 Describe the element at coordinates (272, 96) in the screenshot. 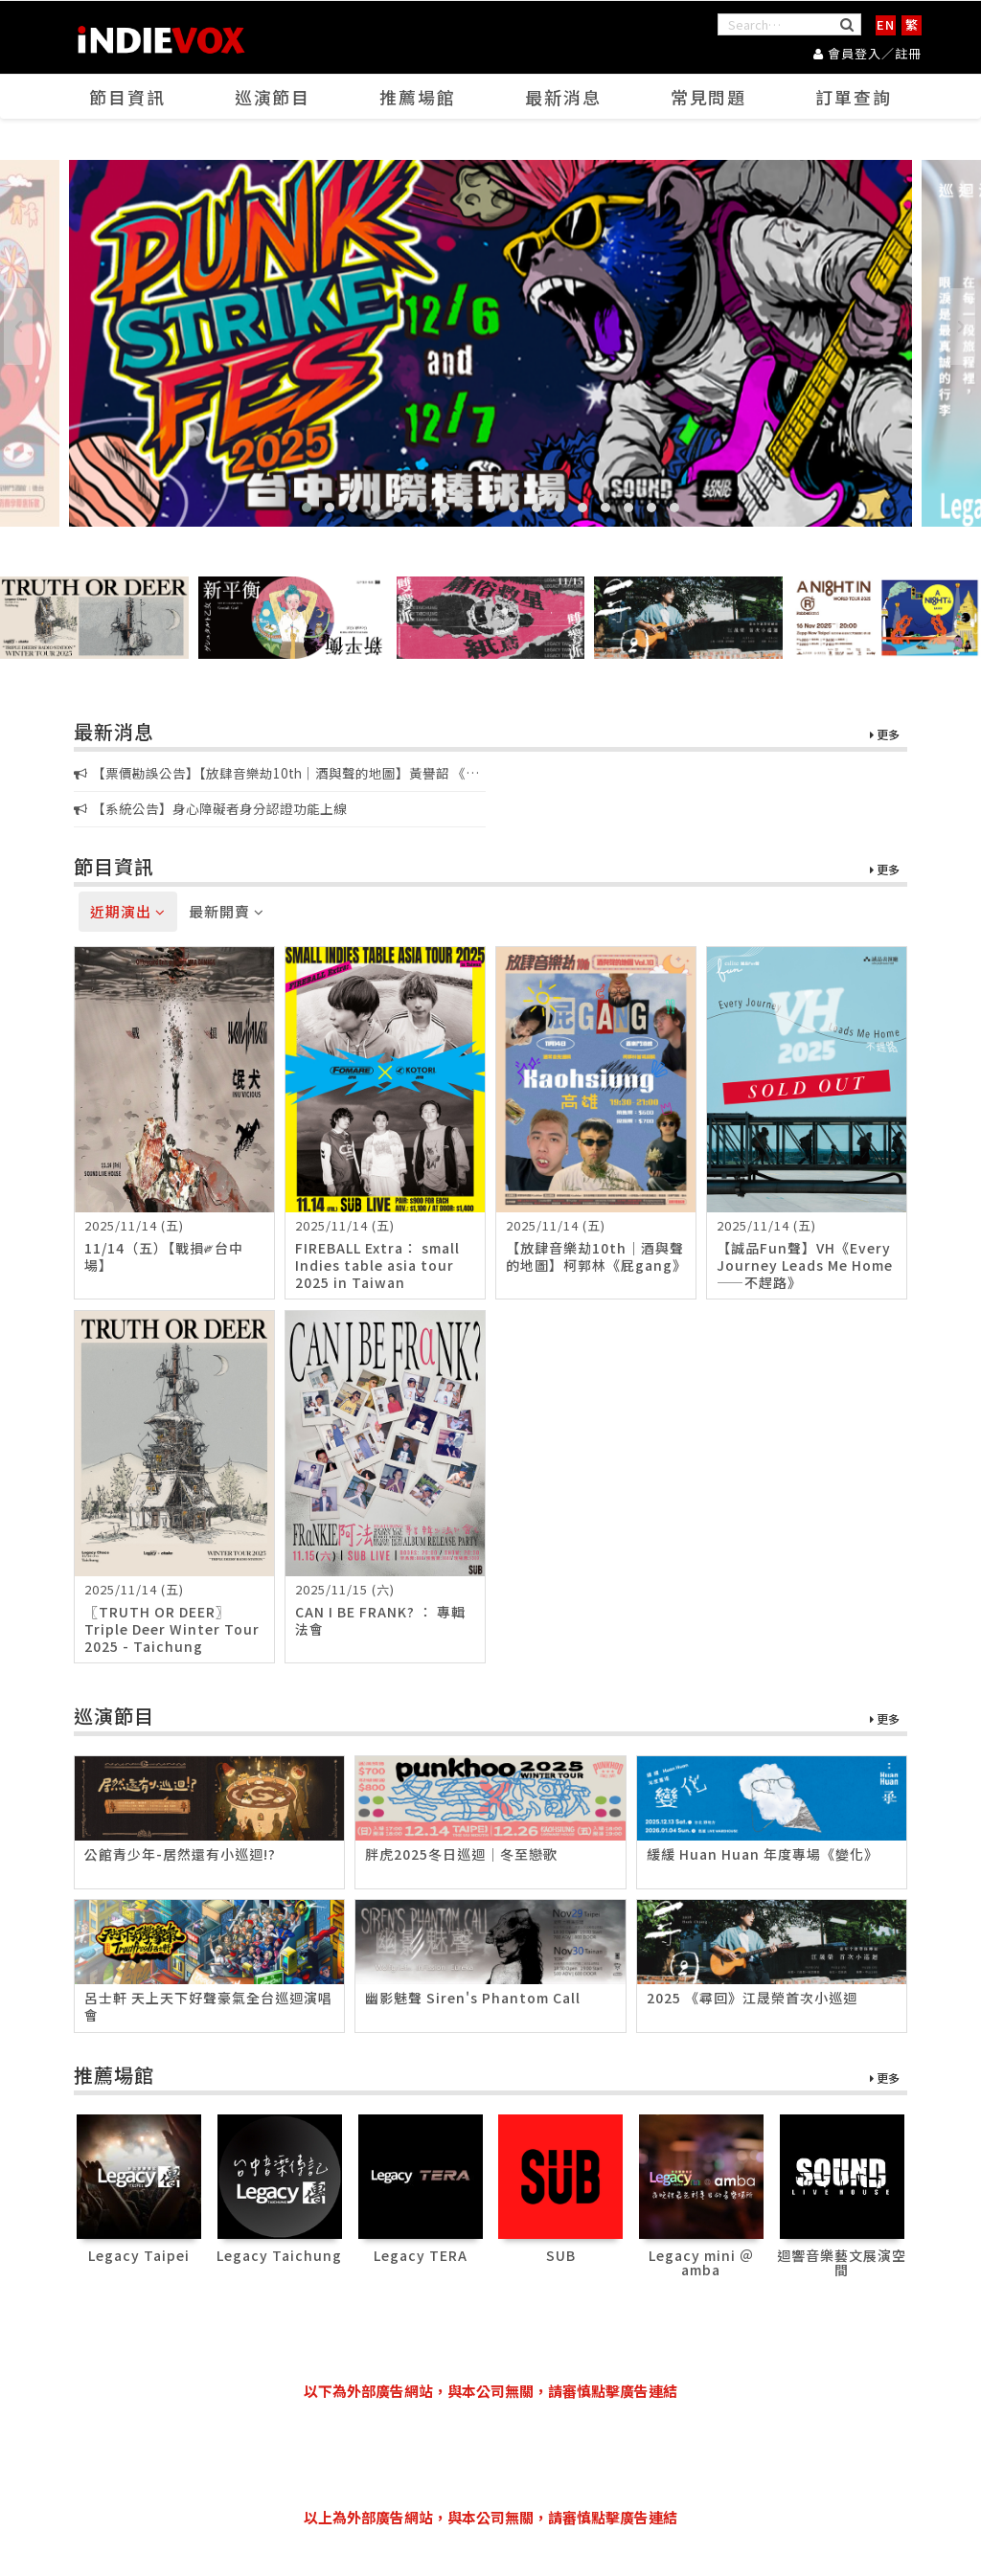

I see `巡演節目` at that location.